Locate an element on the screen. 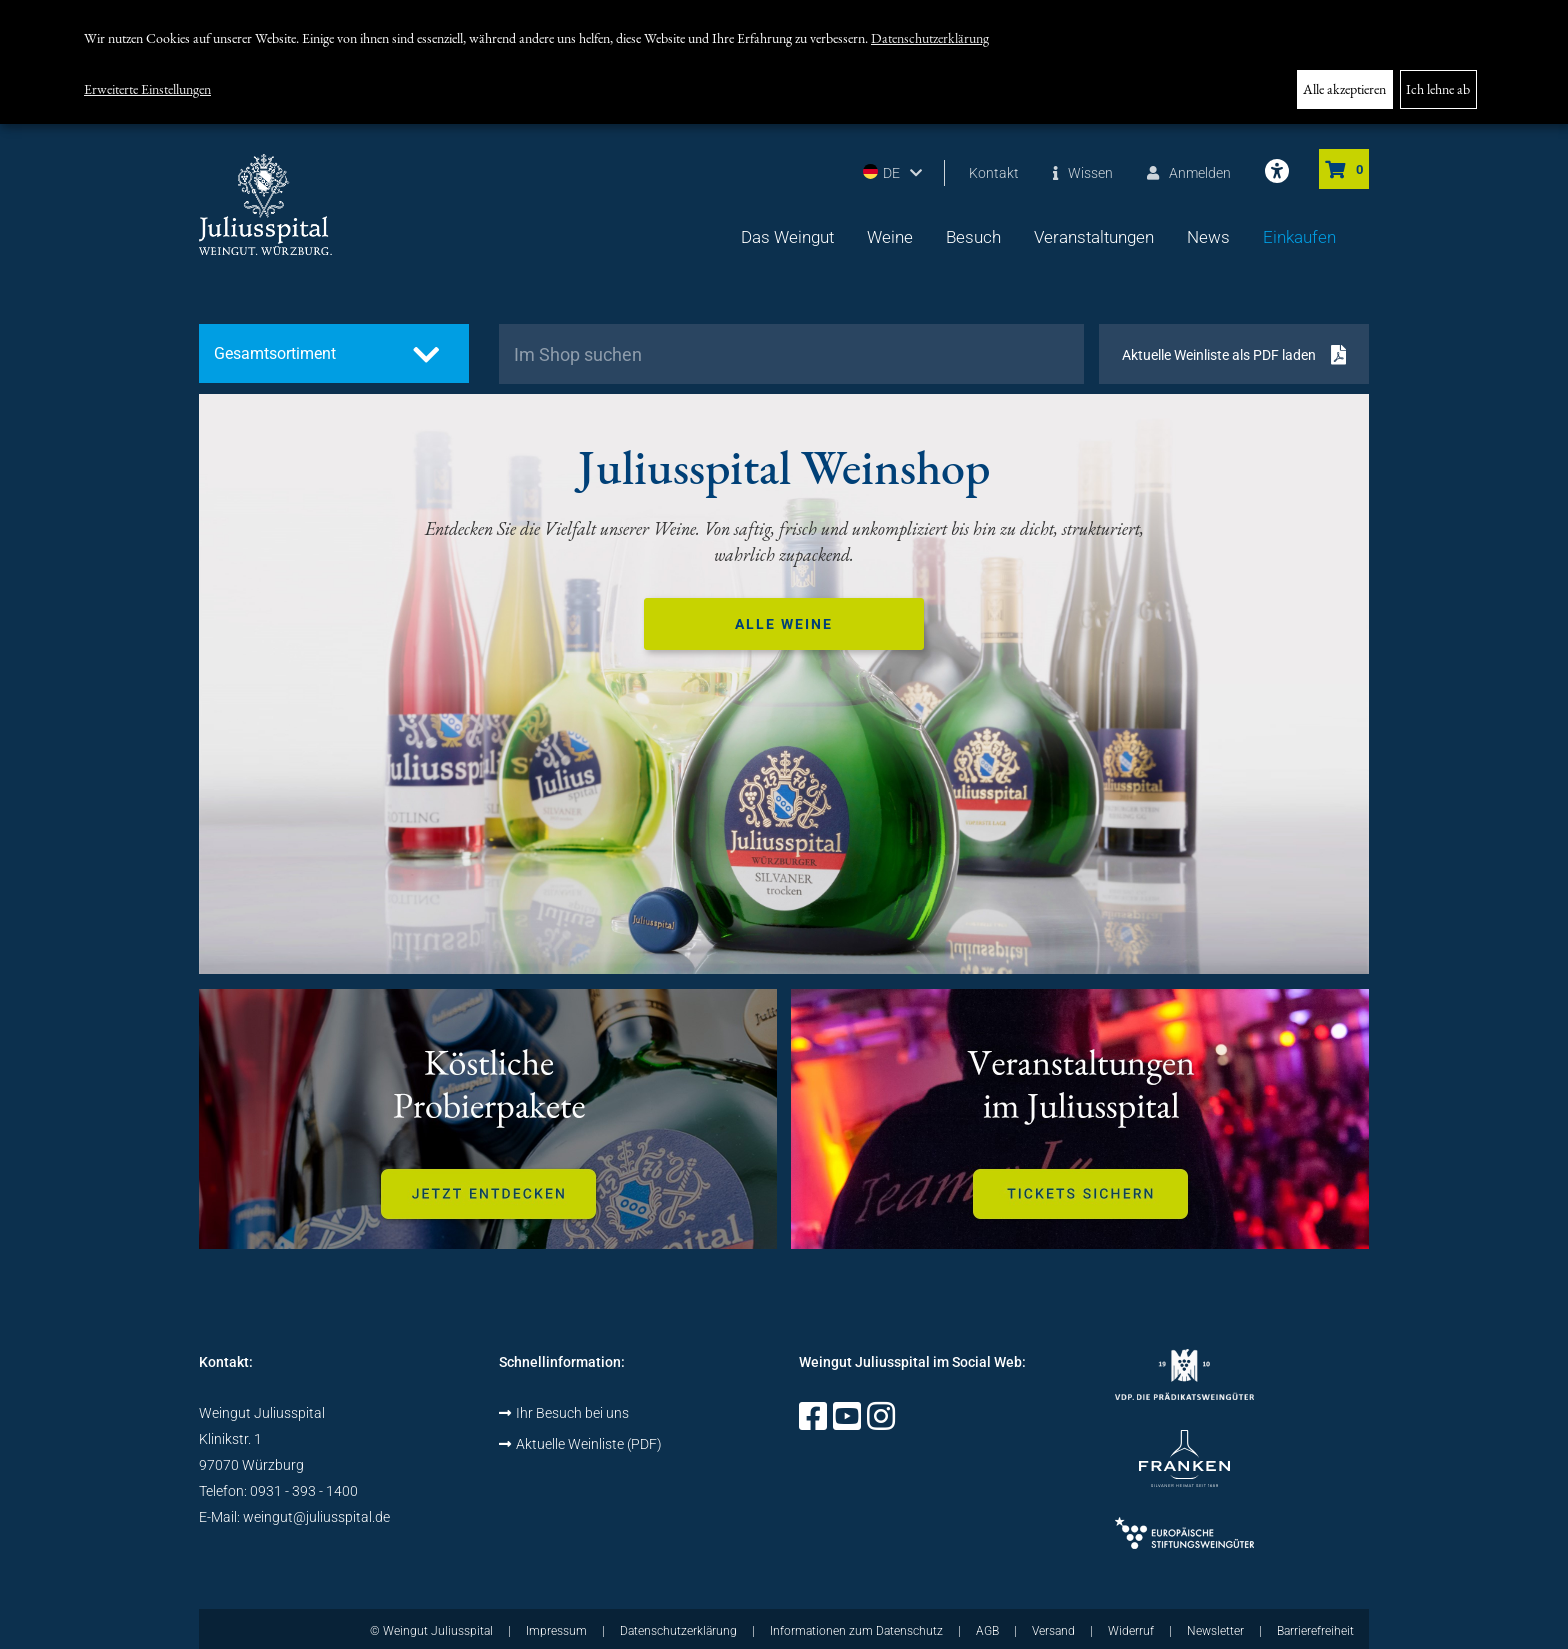  Barrierefreiheit is located at coordinates (1315, 1631).